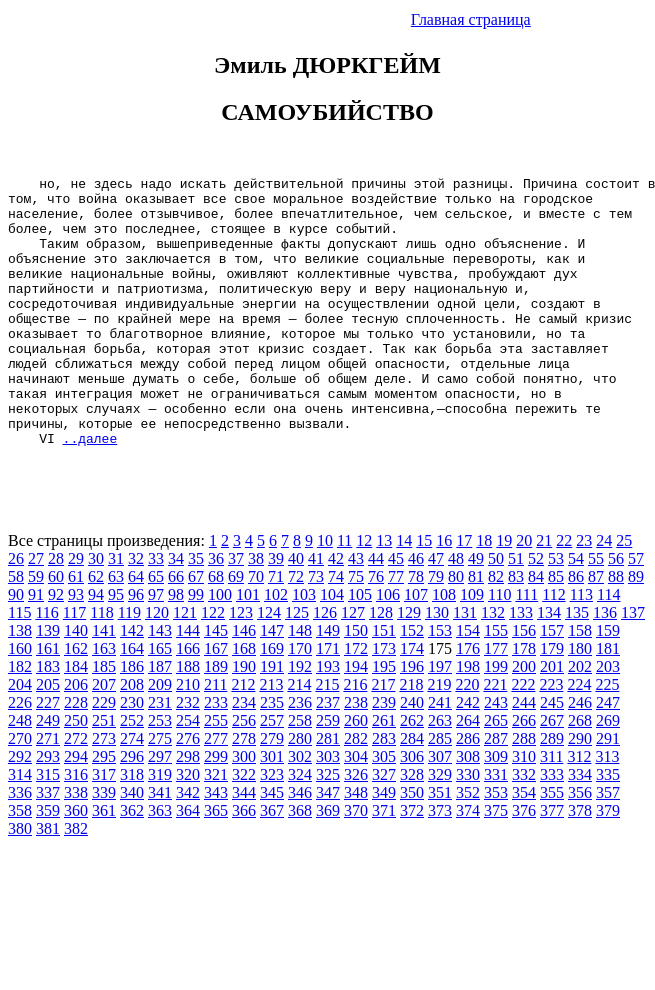 The width and height of the screenshot is (655, 990). I want to click on 349, so click(384, 846).